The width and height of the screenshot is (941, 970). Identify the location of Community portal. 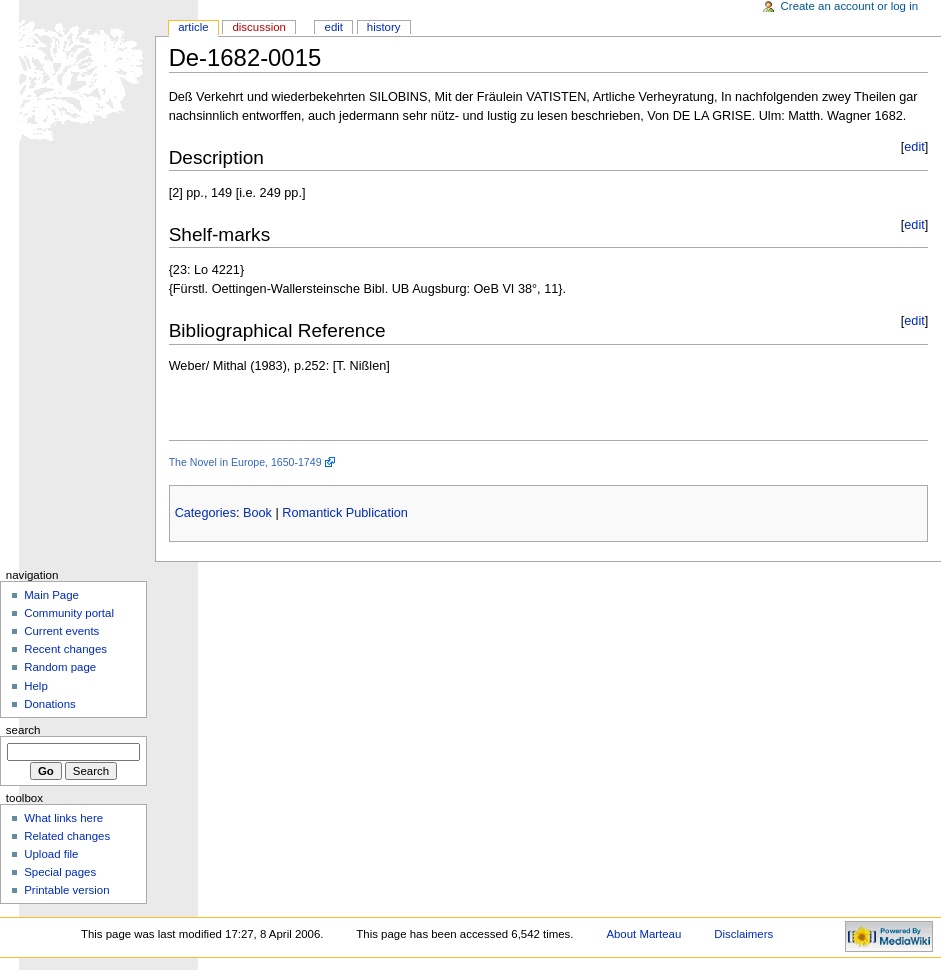
(69, 613).